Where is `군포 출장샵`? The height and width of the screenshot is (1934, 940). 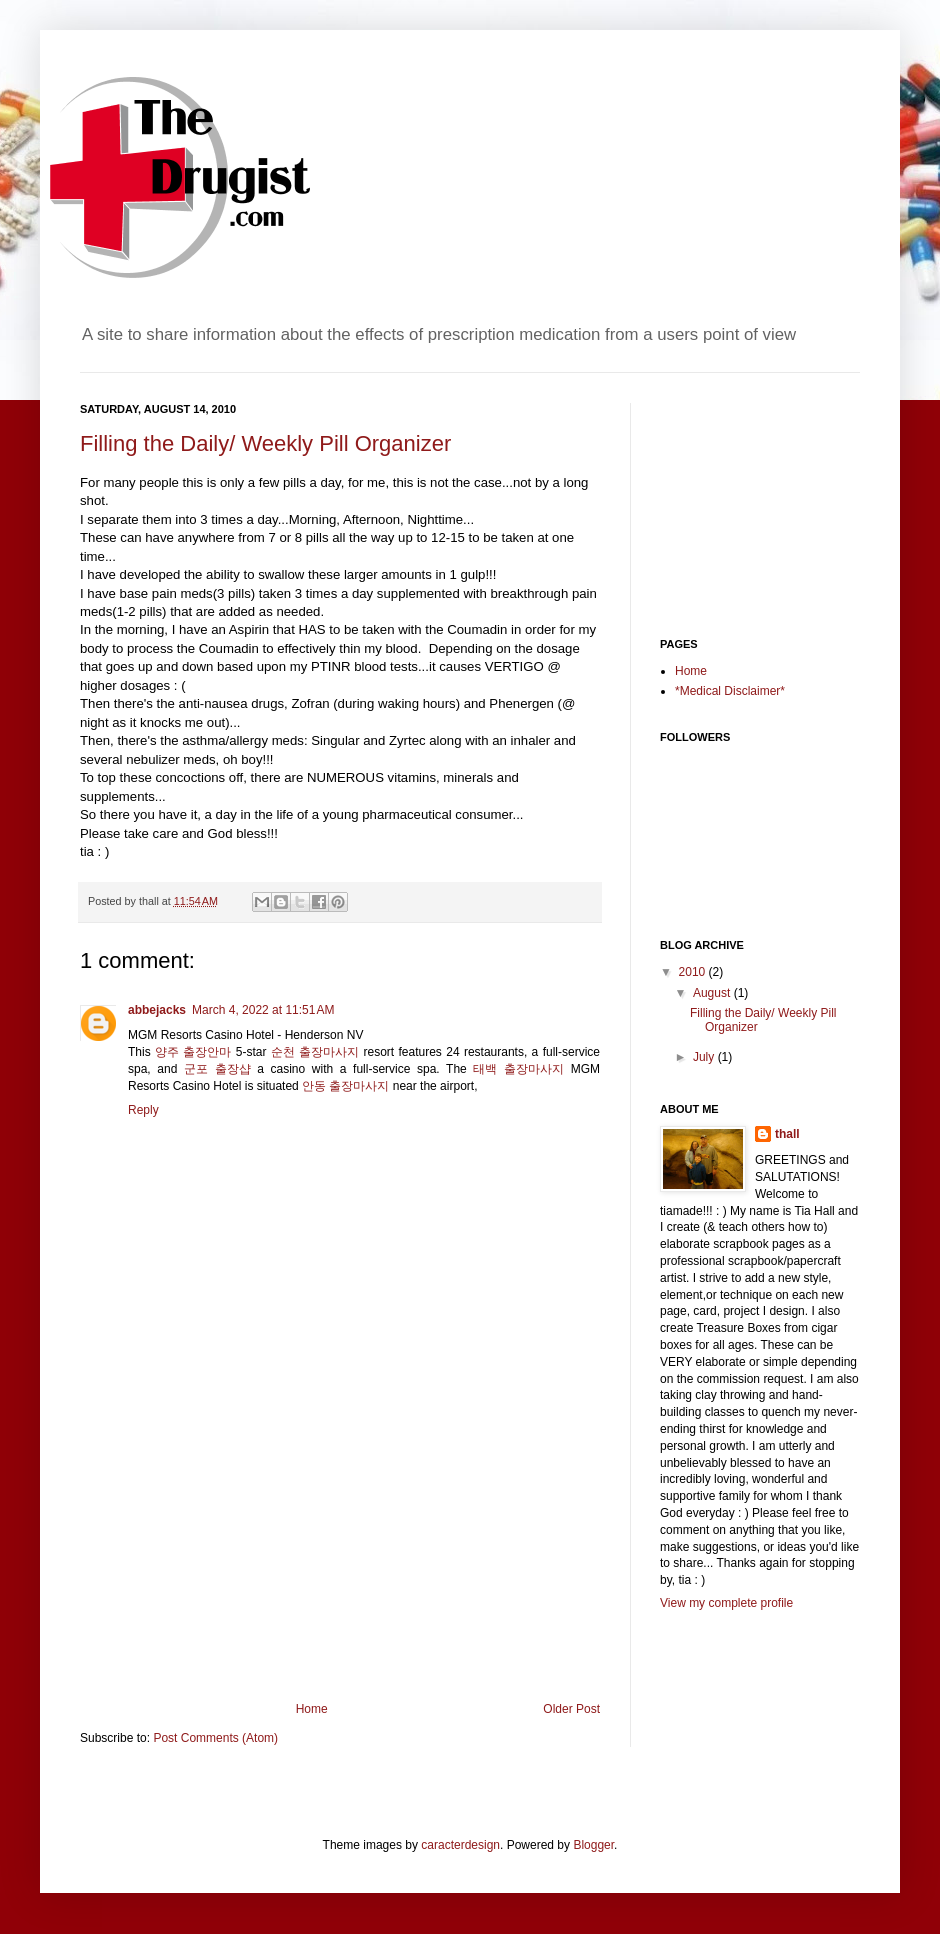
군포 출장샵 is located at coordinates (217, 1069).